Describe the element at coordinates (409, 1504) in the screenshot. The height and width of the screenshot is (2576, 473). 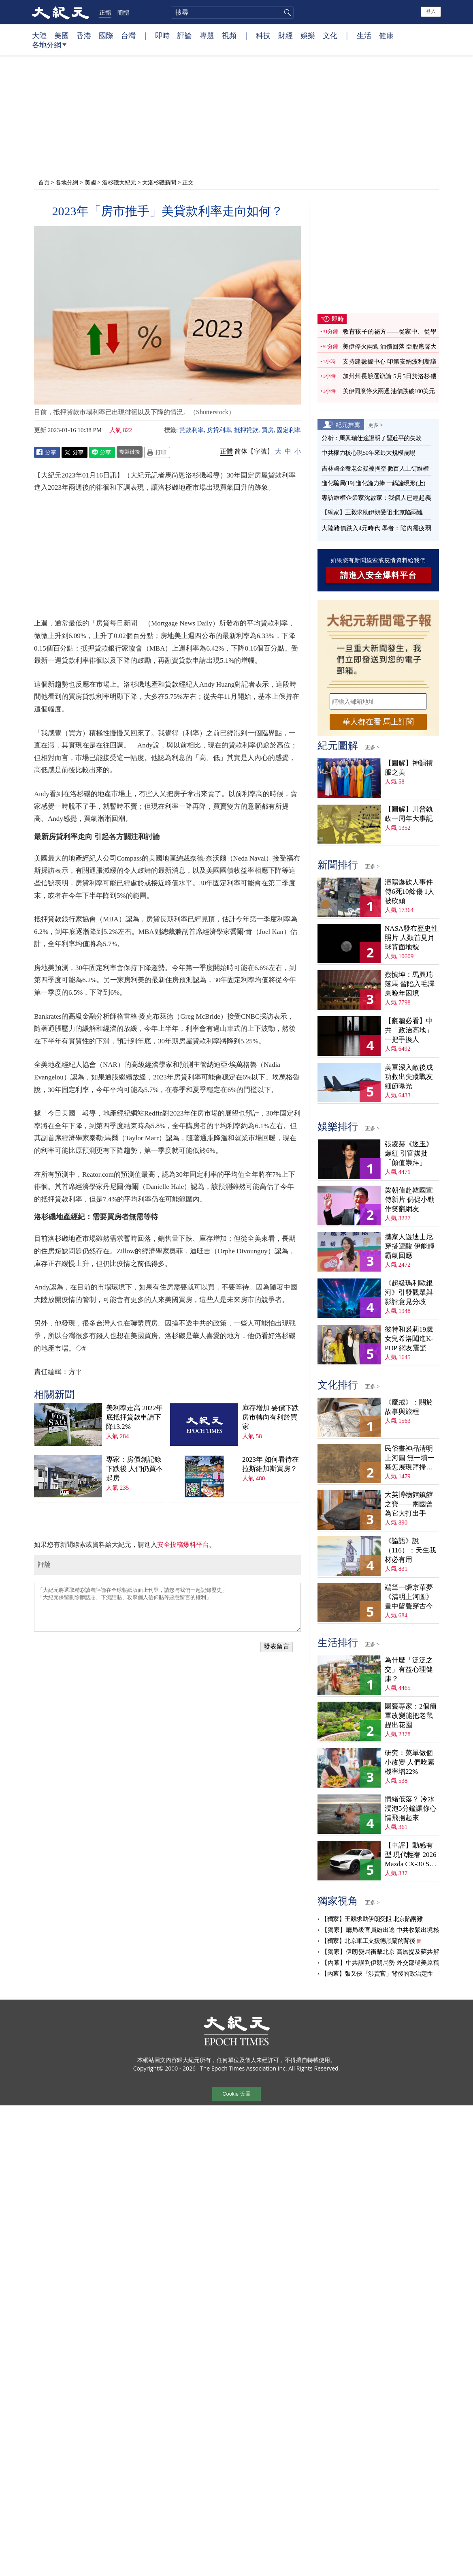
I see `大英博物館鎮館之寶——兩國曾為它大打出手` at that location.